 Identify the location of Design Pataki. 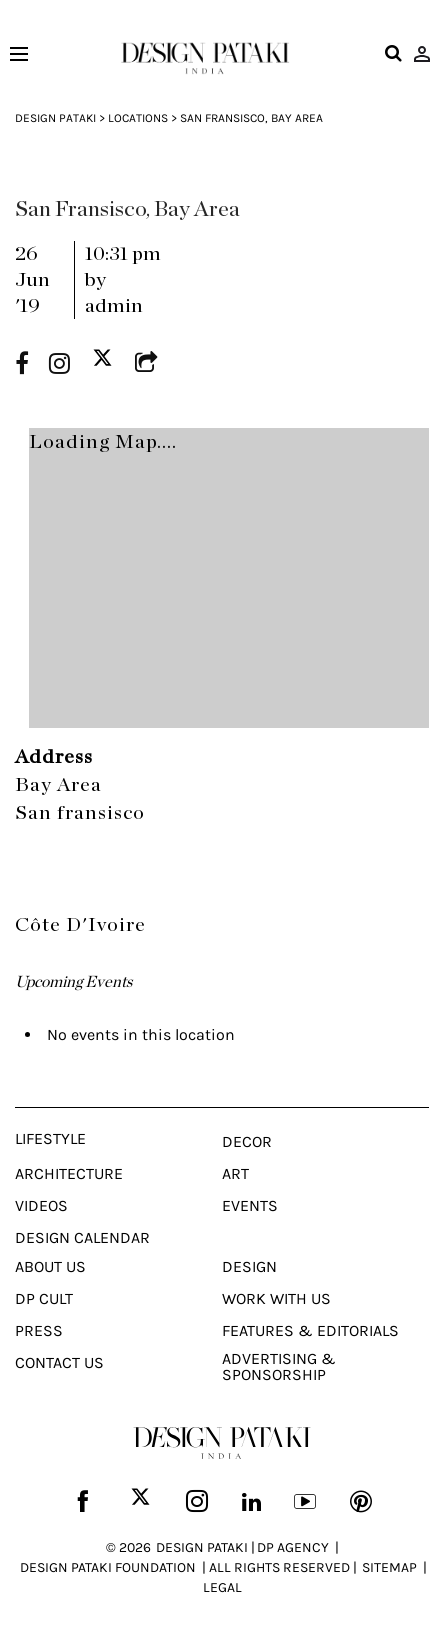
(55, 118).